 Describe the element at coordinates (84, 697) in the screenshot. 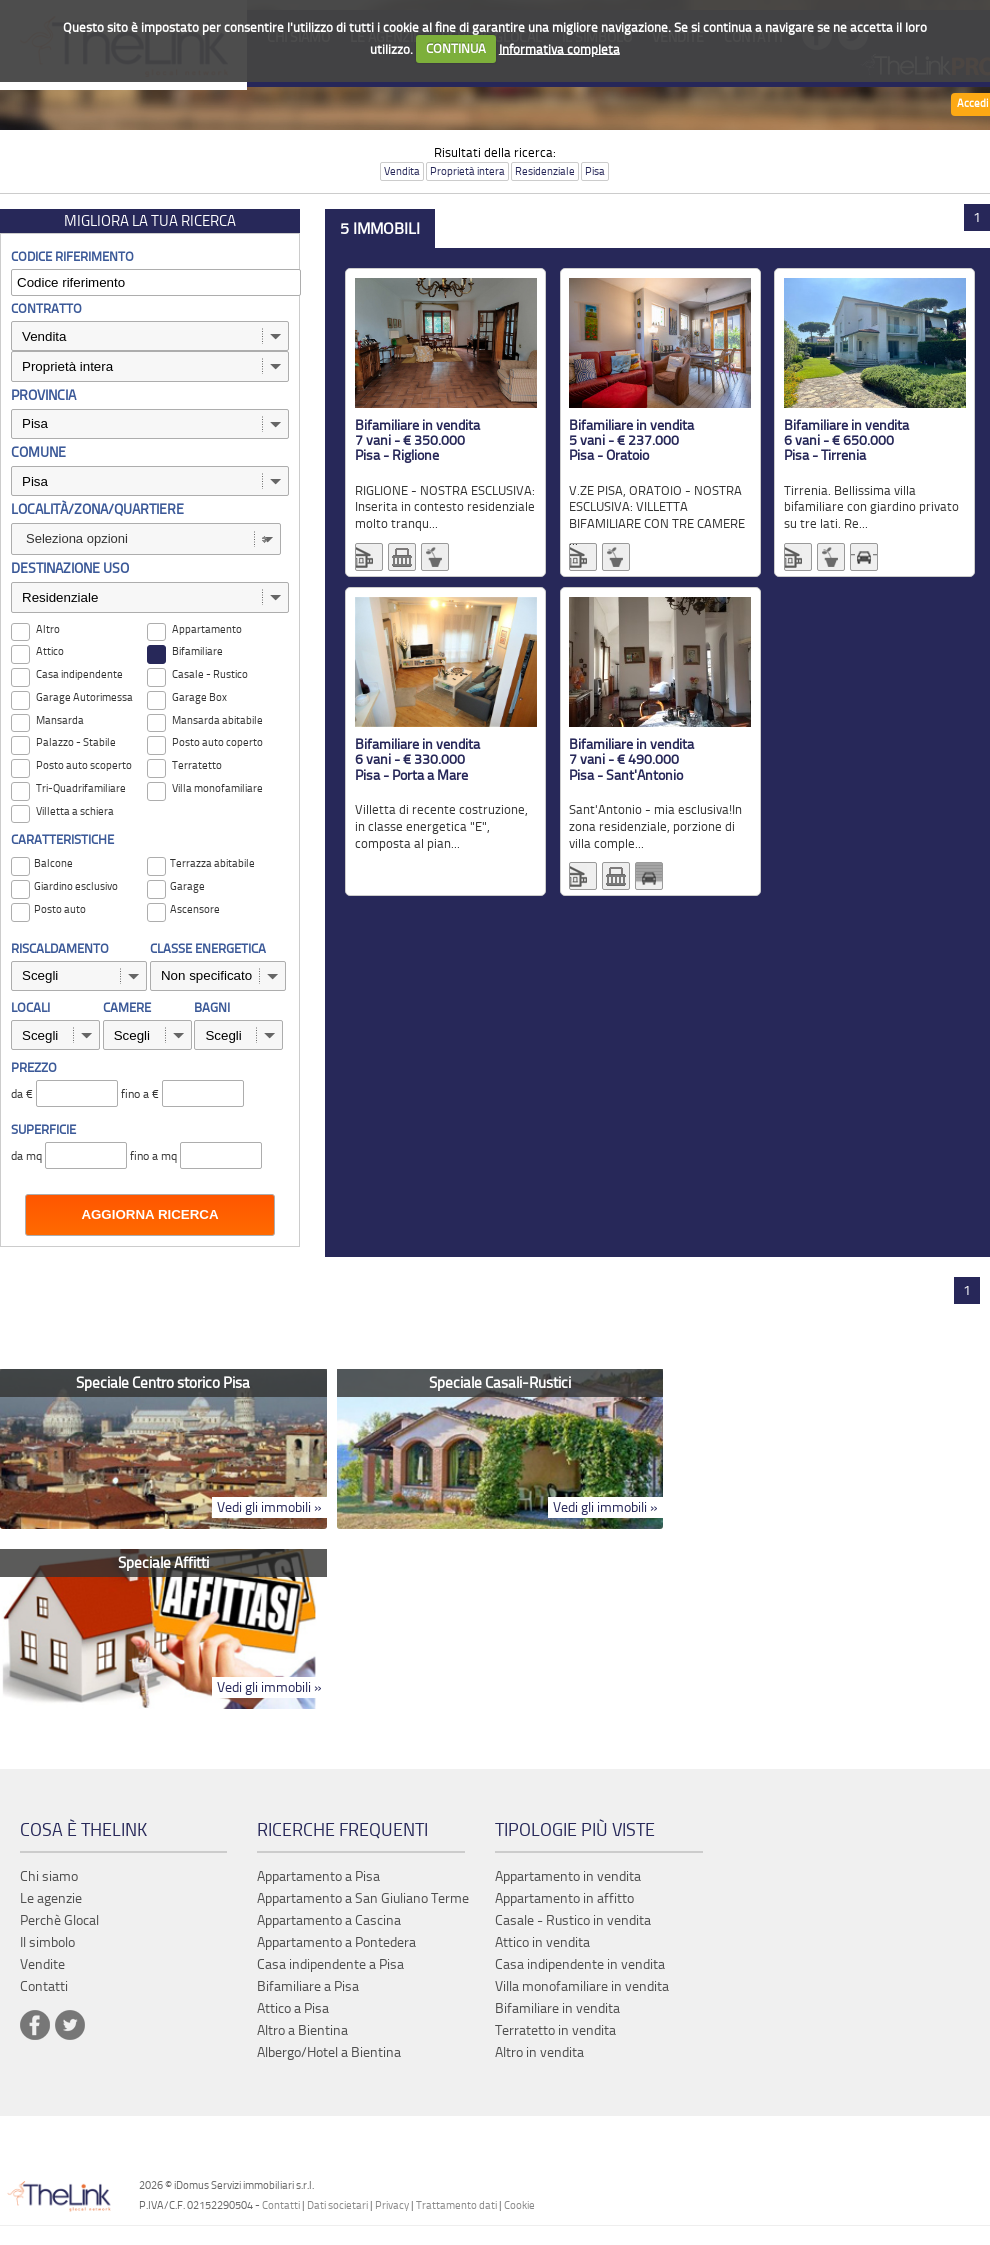

I see `Garage Autorimessa` at that location.